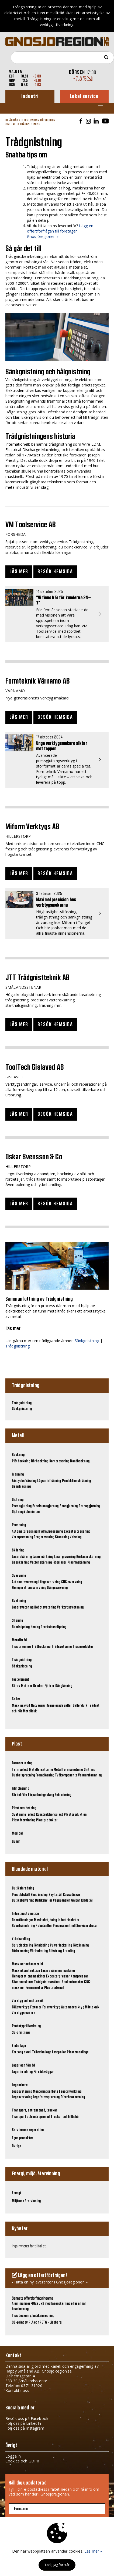 This screenshot has width=114, height=2576. Describe the element at coordinates (28, 2130) in the screenshot. I see `Service och reparation` at that location.